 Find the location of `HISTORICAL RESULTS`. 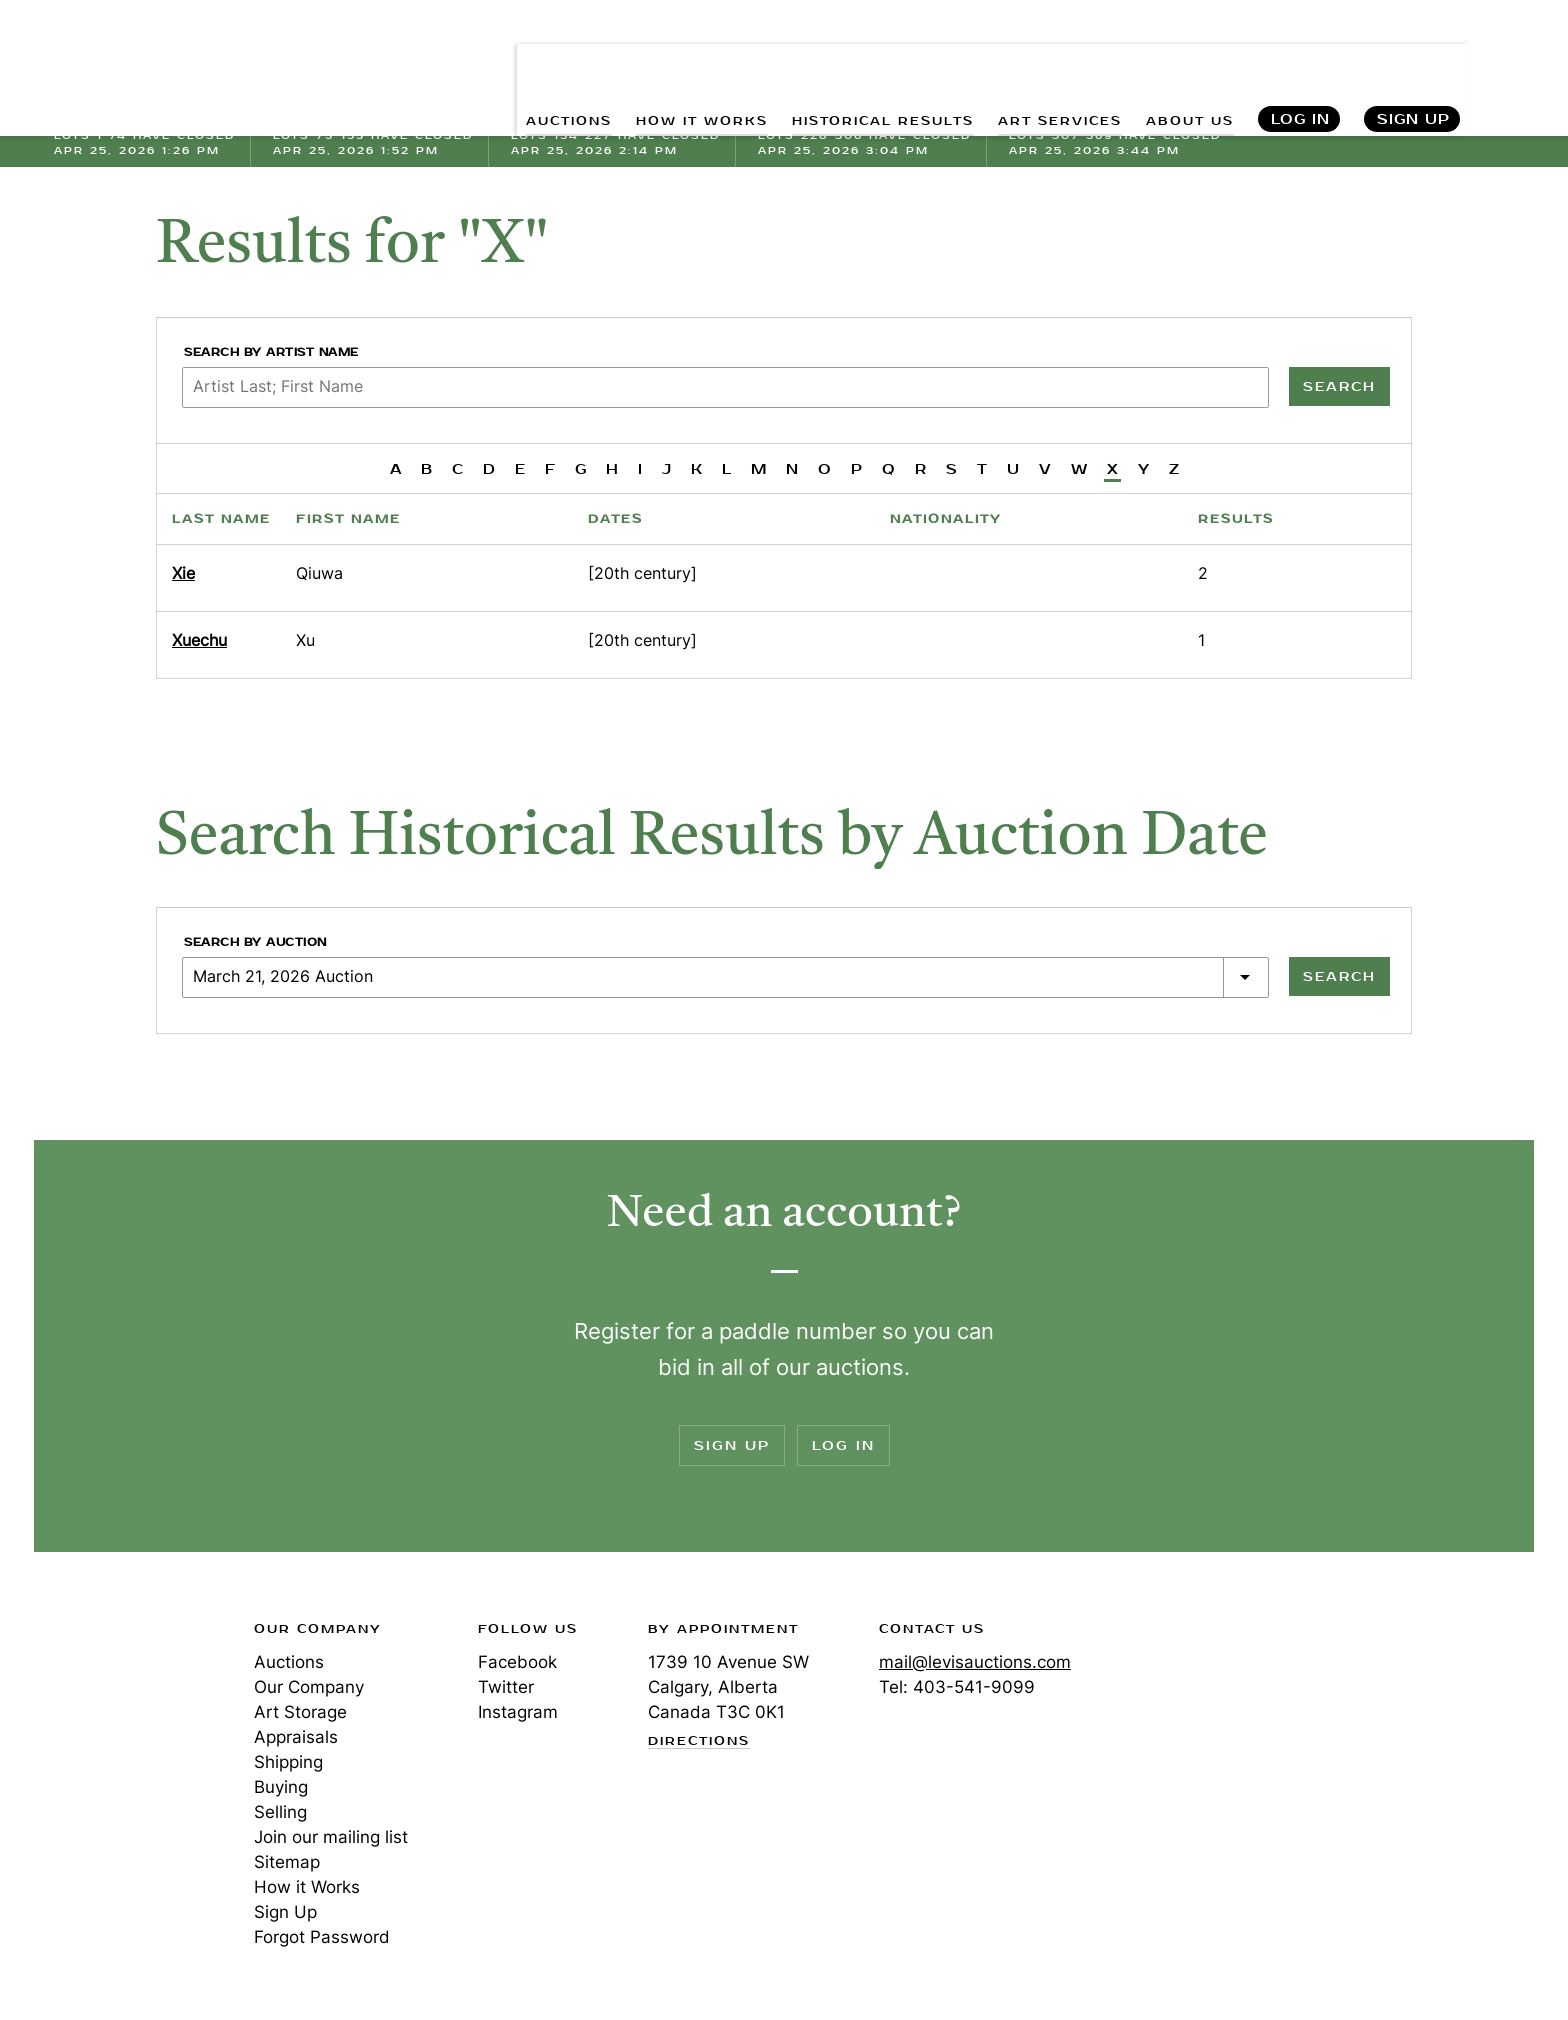

HISTORICAL RESULTS is located at coordinates (837, 60).